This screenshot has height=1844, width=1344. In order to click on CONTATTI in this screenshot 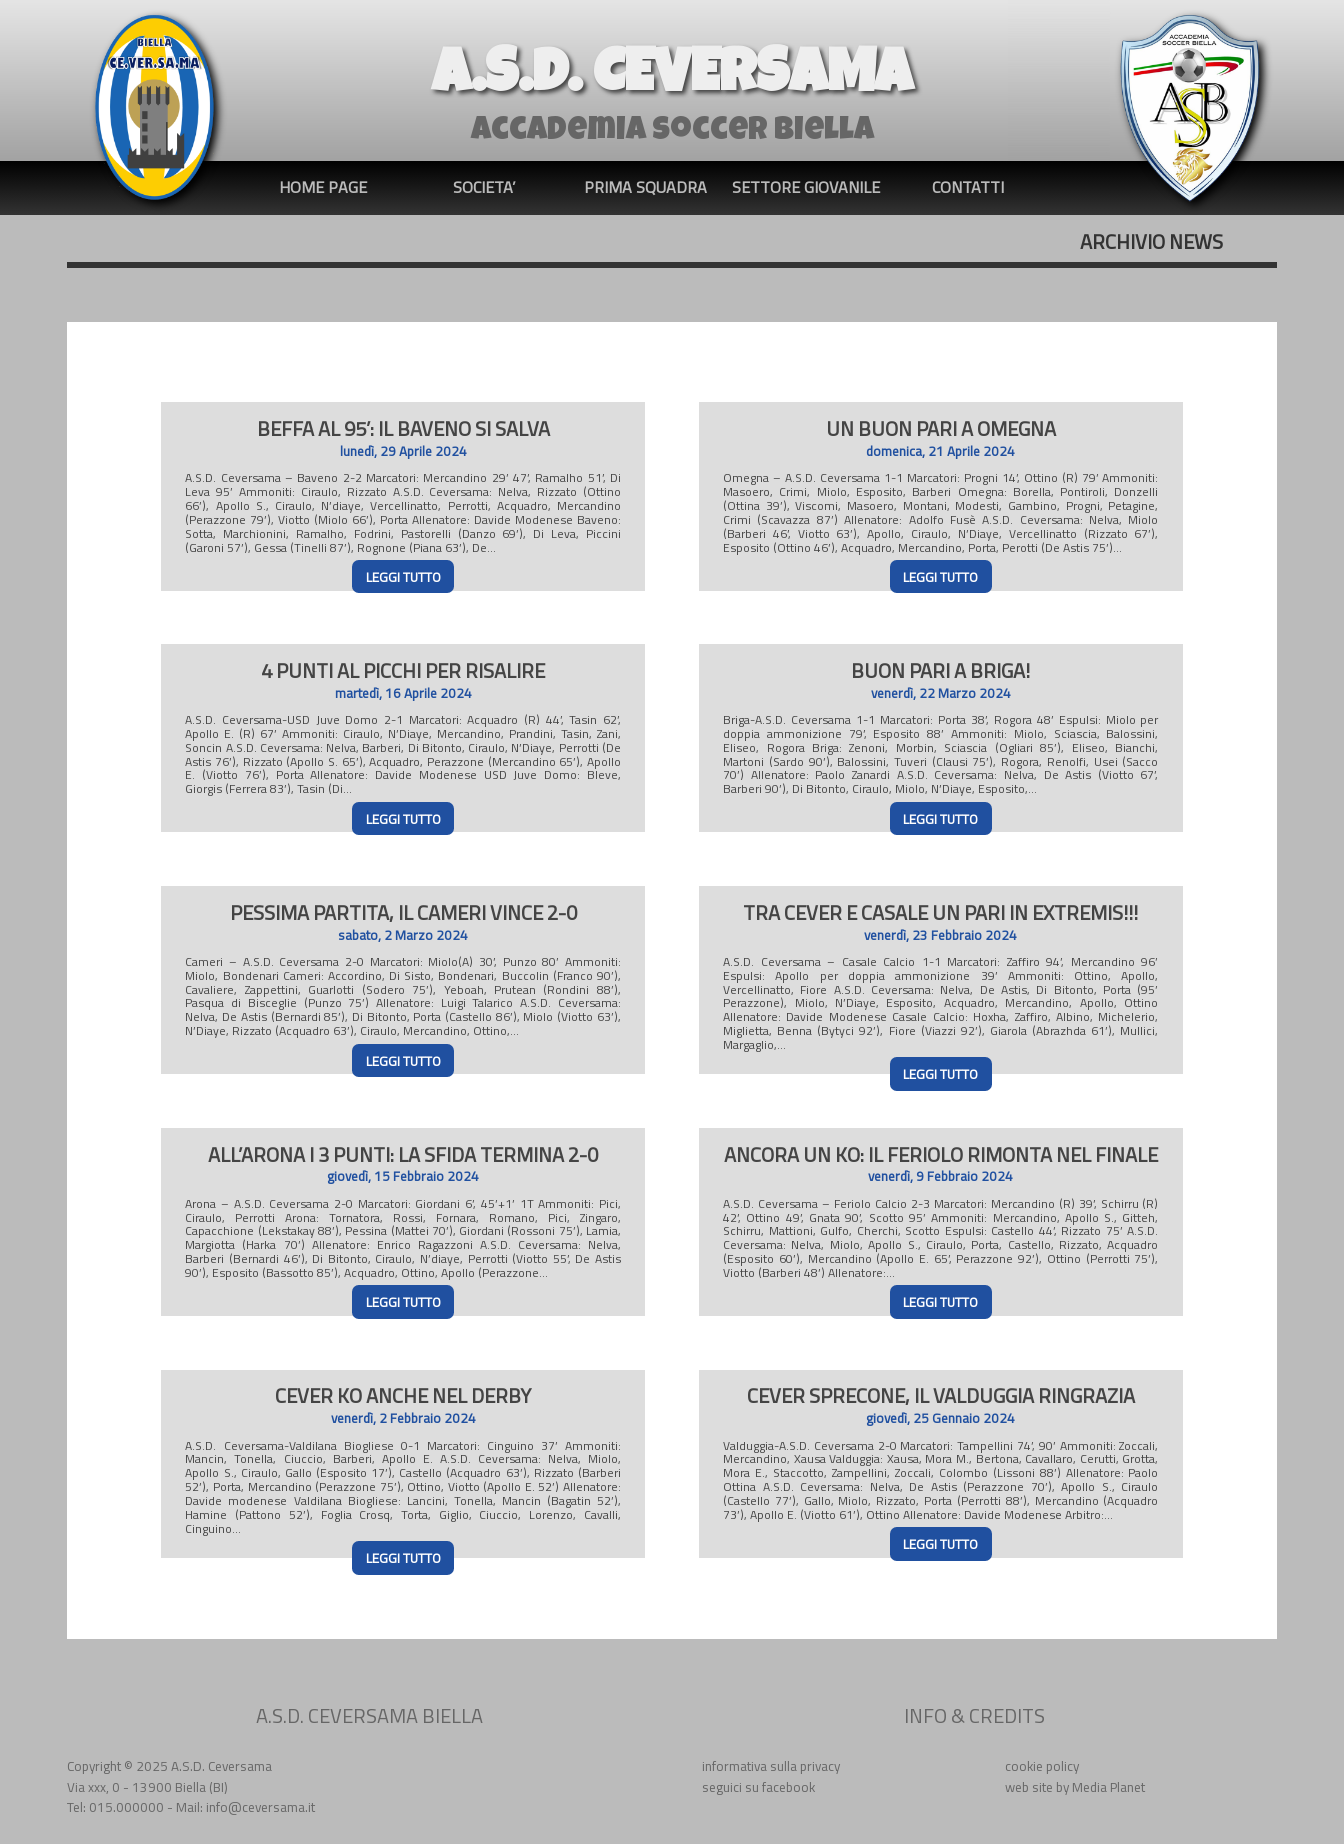, I will do `click(968, 187)`.